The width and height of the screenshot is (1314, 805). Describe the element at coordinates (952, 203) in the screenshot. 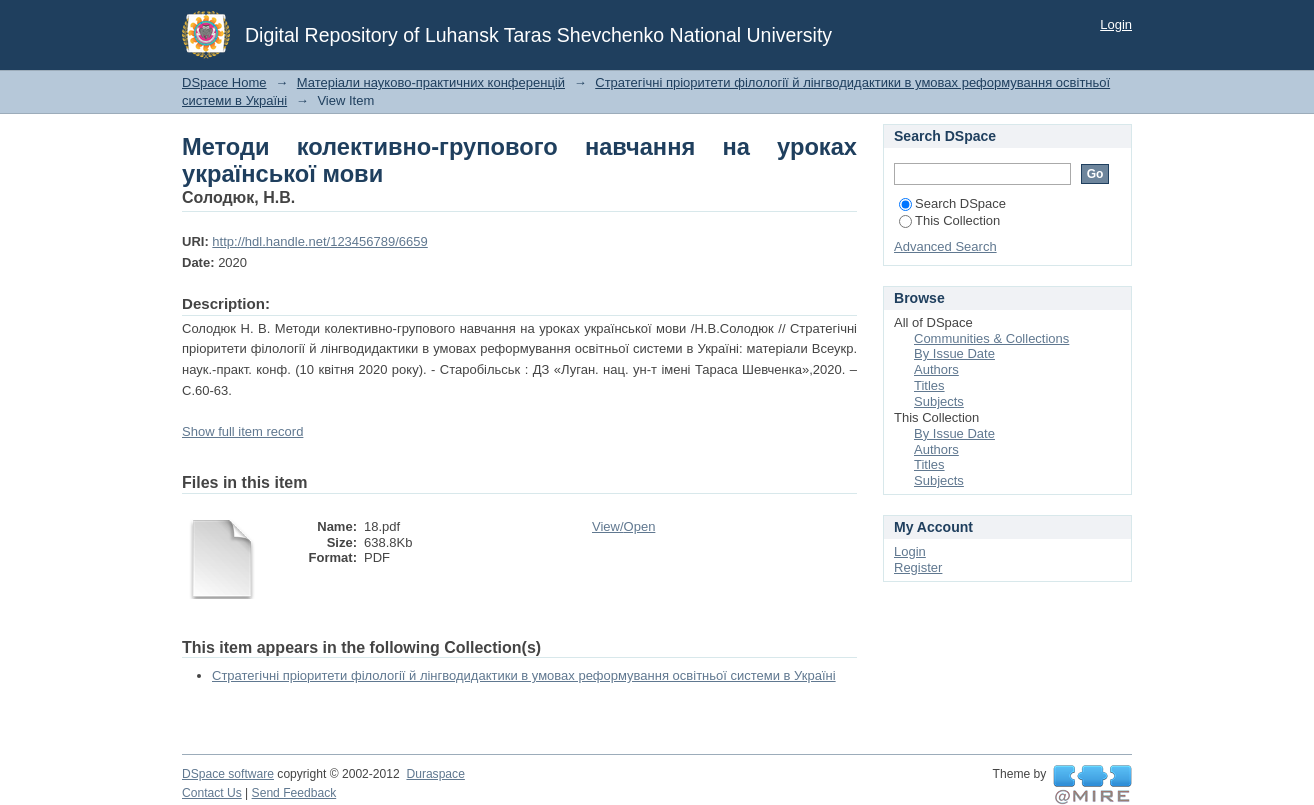

I see `Search DSpace` at that location.